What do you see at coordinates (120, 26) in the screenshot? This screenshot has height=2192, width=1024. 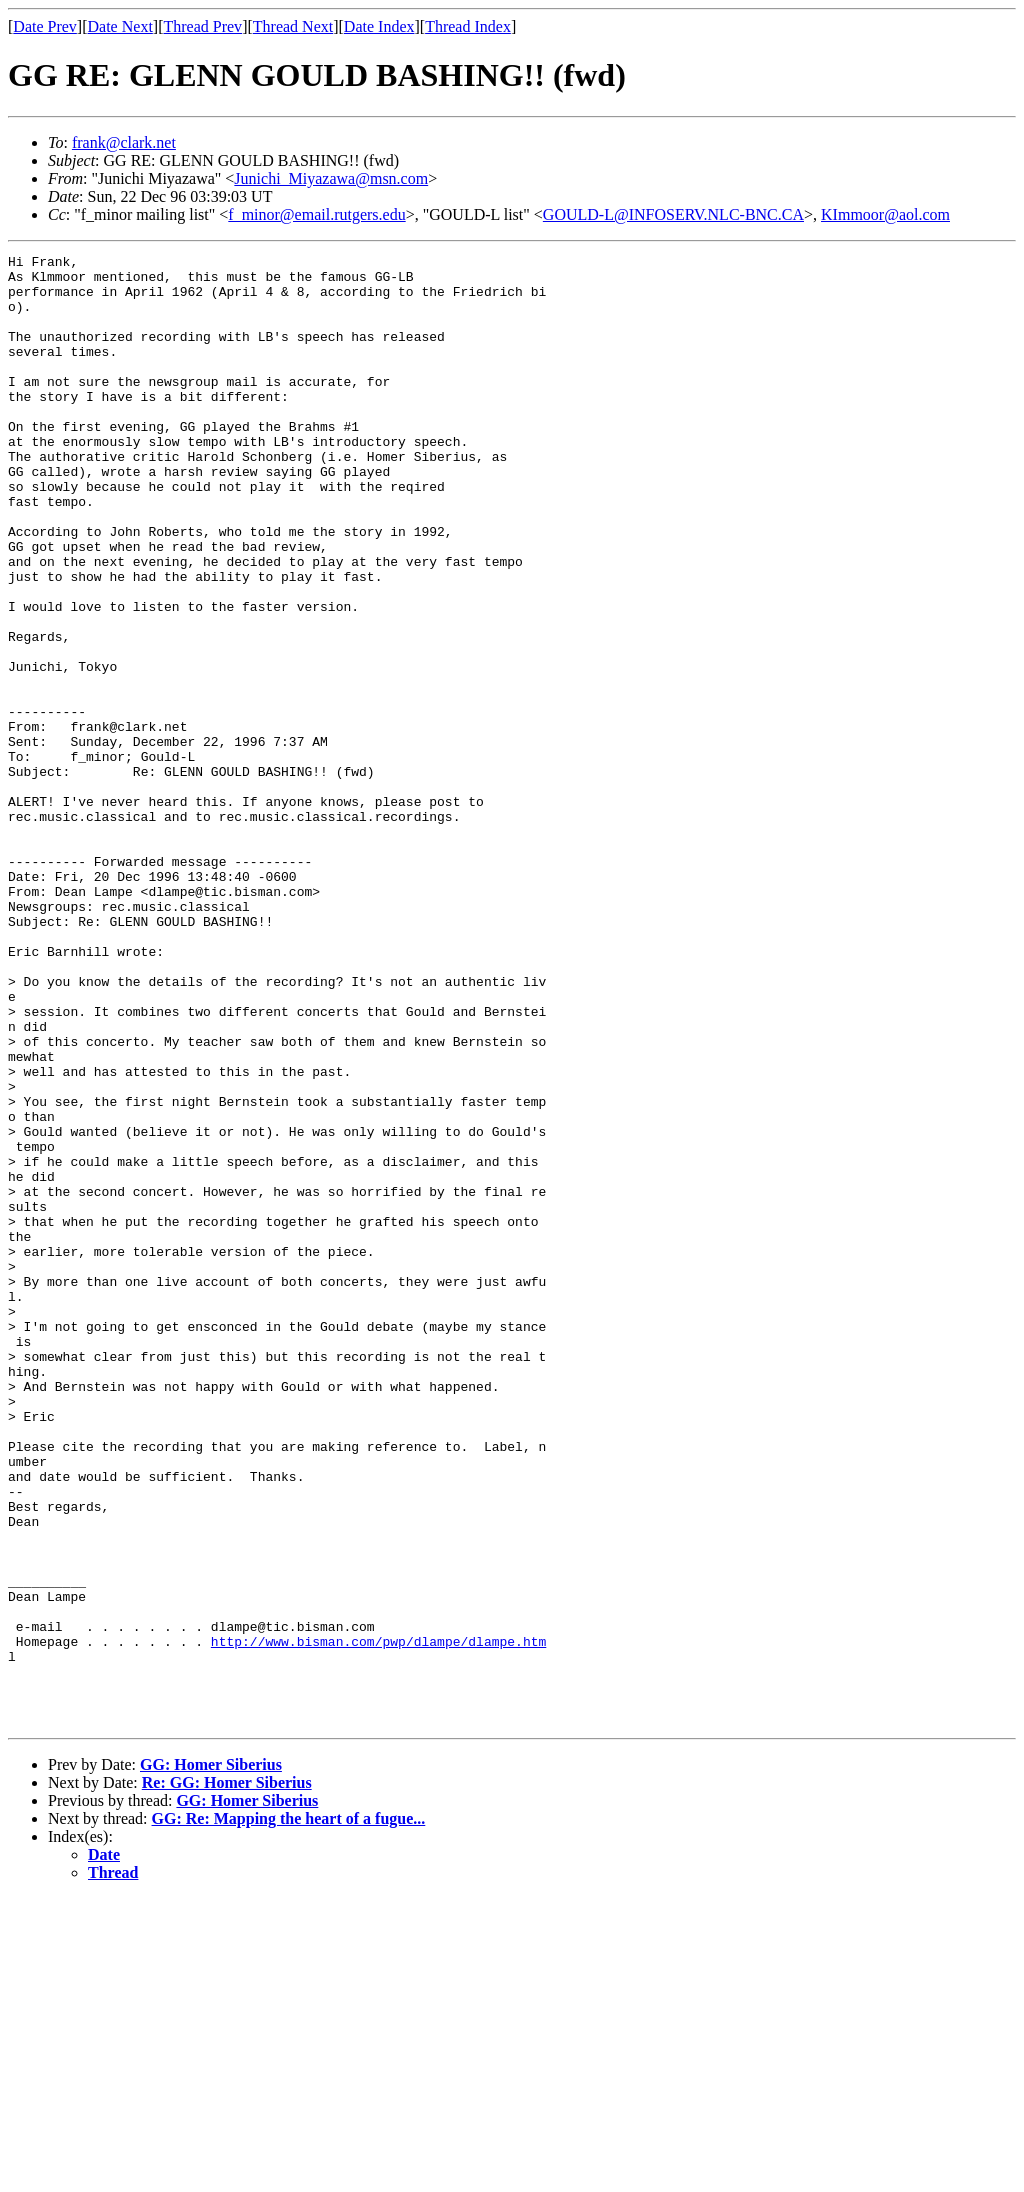 I see `Date Next` at bounding box center [120, 26].